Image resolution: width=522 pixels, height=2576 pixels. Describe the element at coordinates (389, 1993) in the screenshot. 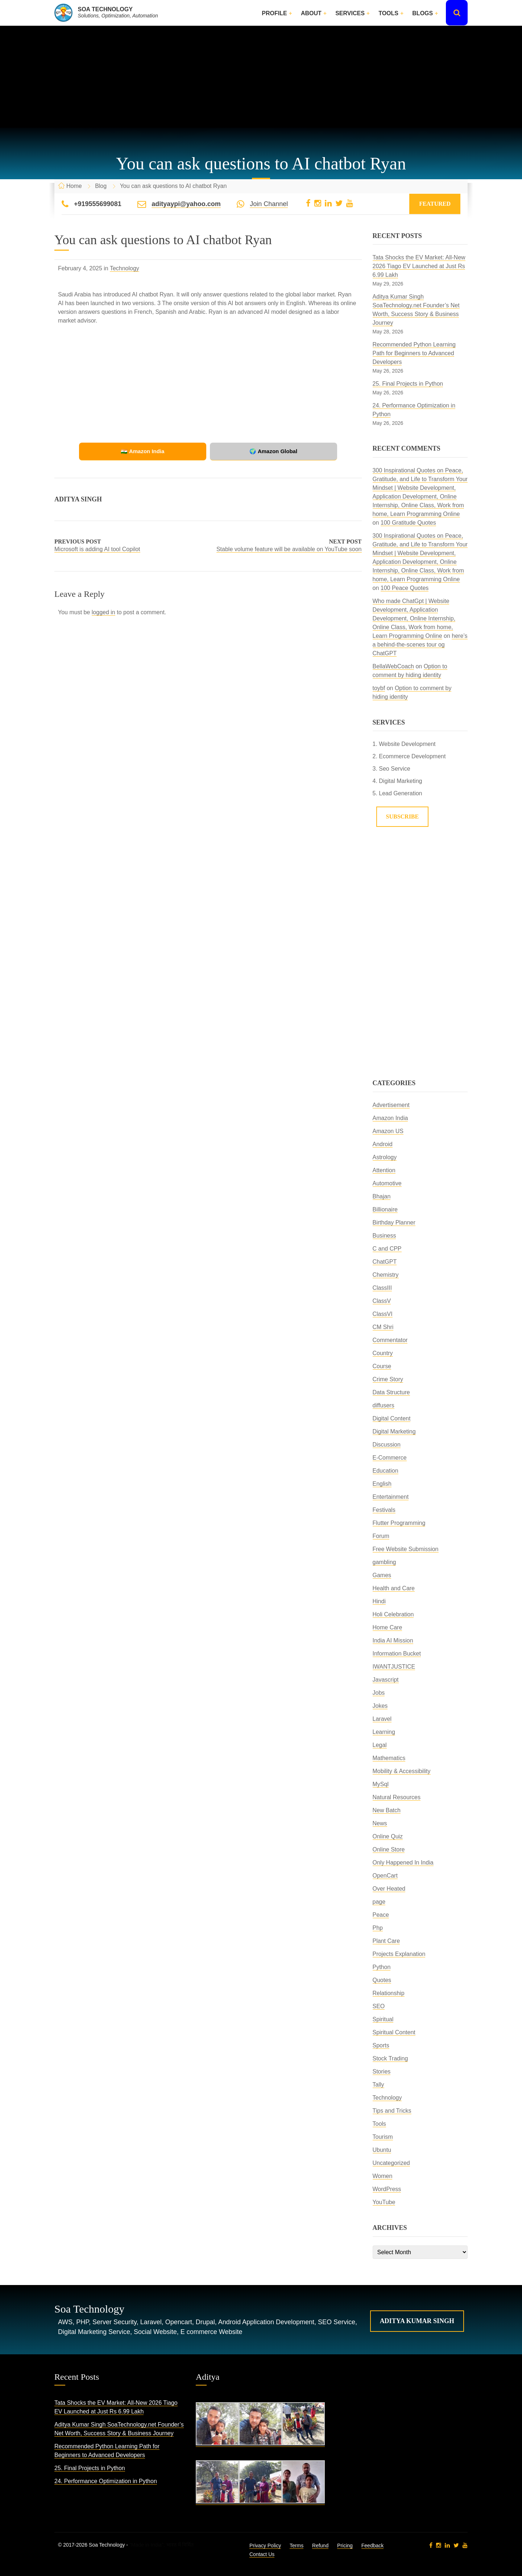

I see `Relationship` at that location.